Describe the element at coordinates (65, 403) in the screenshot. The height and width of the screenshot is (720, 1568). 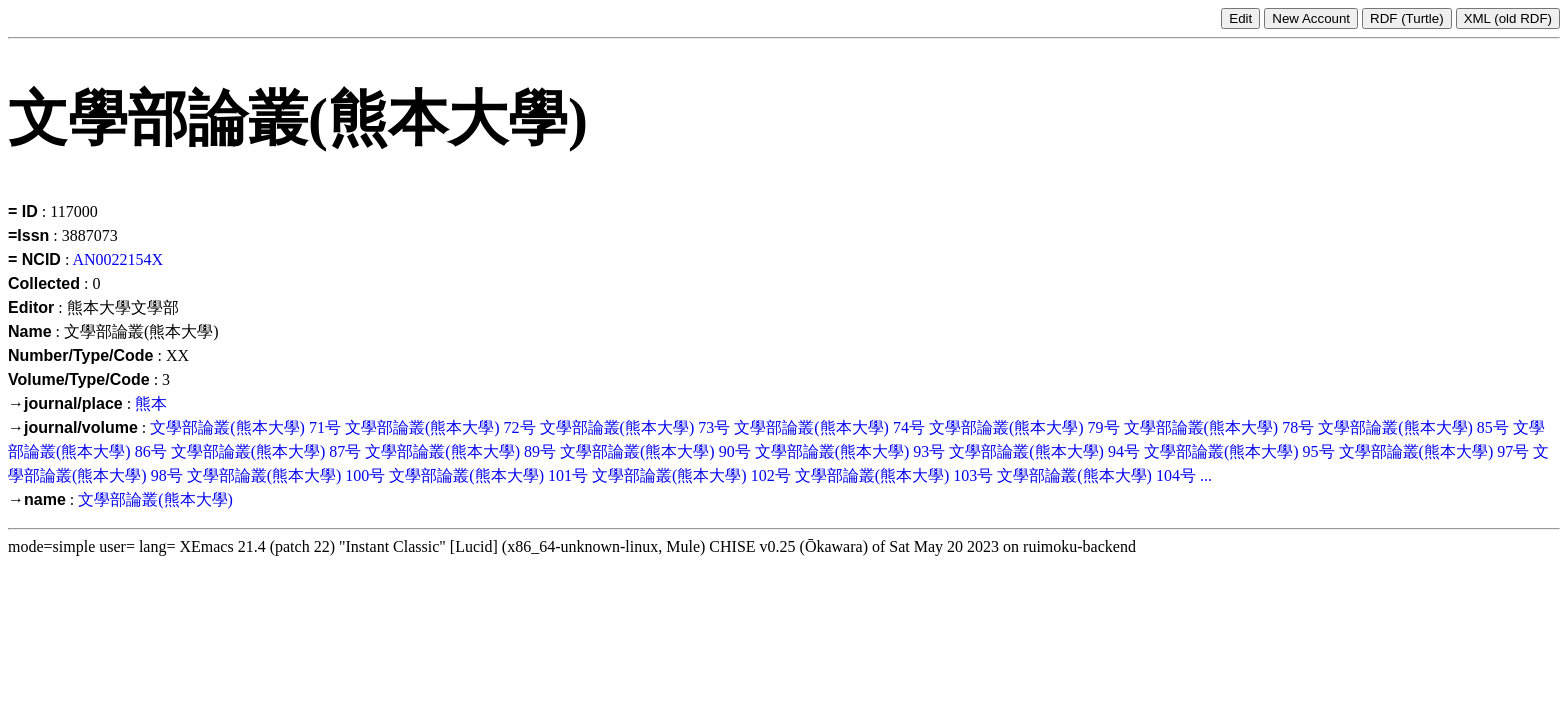
I see `→journal/place` at that location.